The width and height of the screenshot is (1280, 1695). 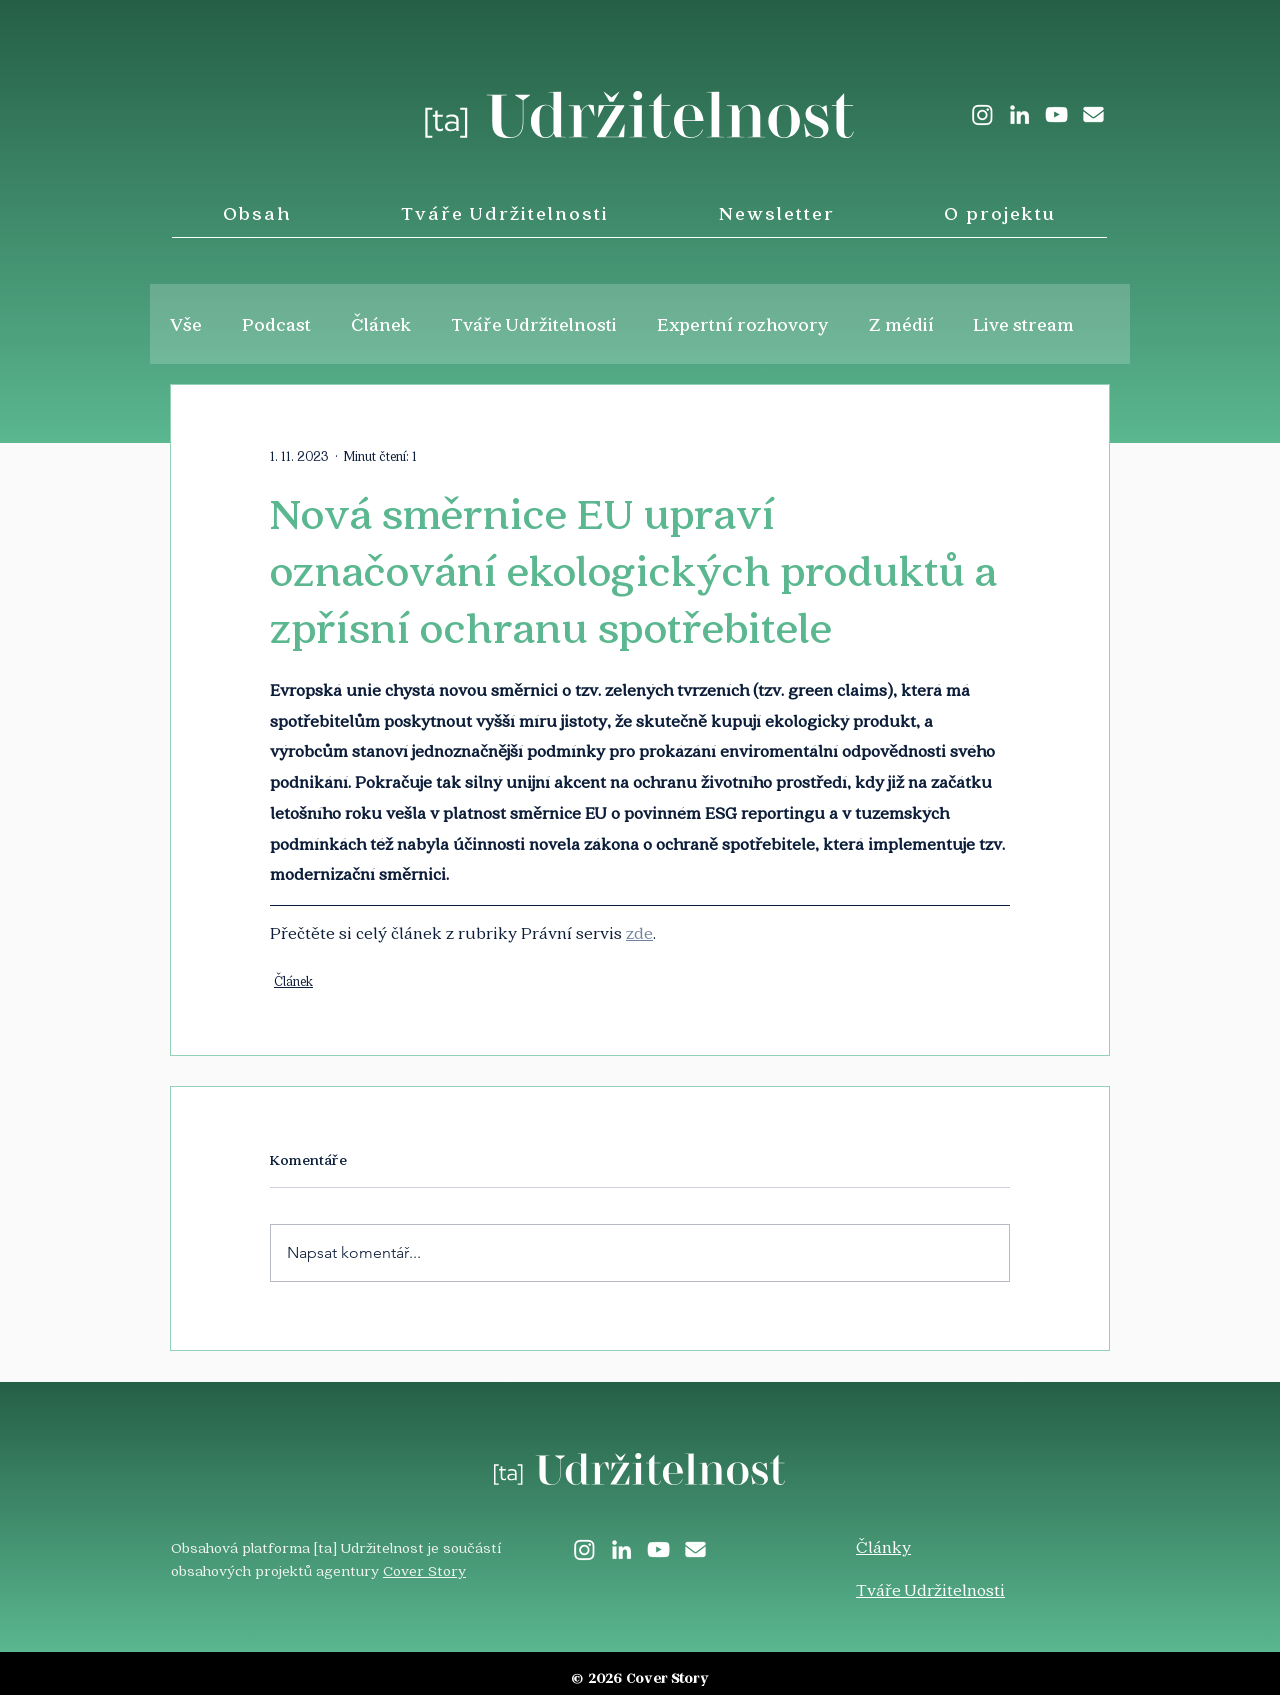 I want to click on [envelope-solid], so click(x=1093, y=114).